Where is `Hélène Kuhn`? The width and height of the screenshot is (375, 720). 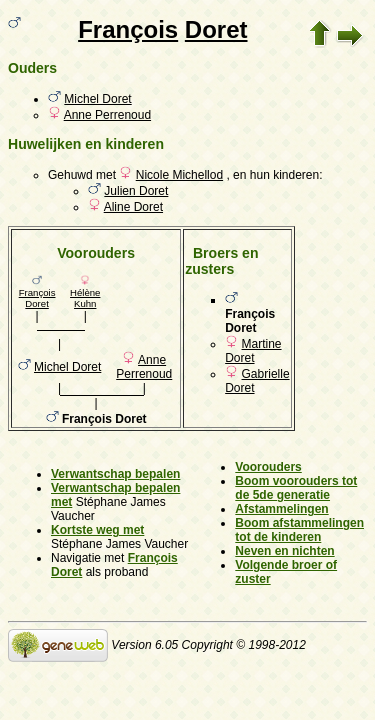 Hélène Kuhn is located at coordinates (85, 298).